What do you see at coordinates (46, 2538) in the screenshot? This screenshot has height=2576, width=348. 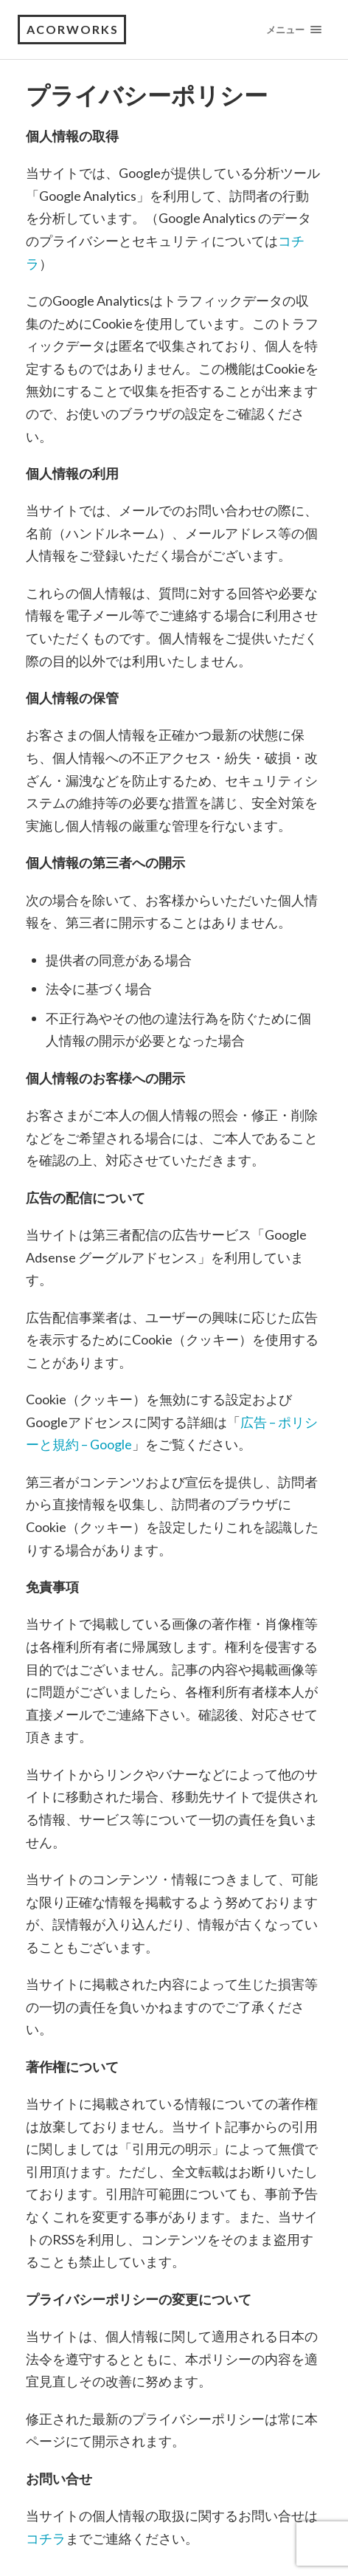 I see `コチラ` at bounding box center [46, 2538].